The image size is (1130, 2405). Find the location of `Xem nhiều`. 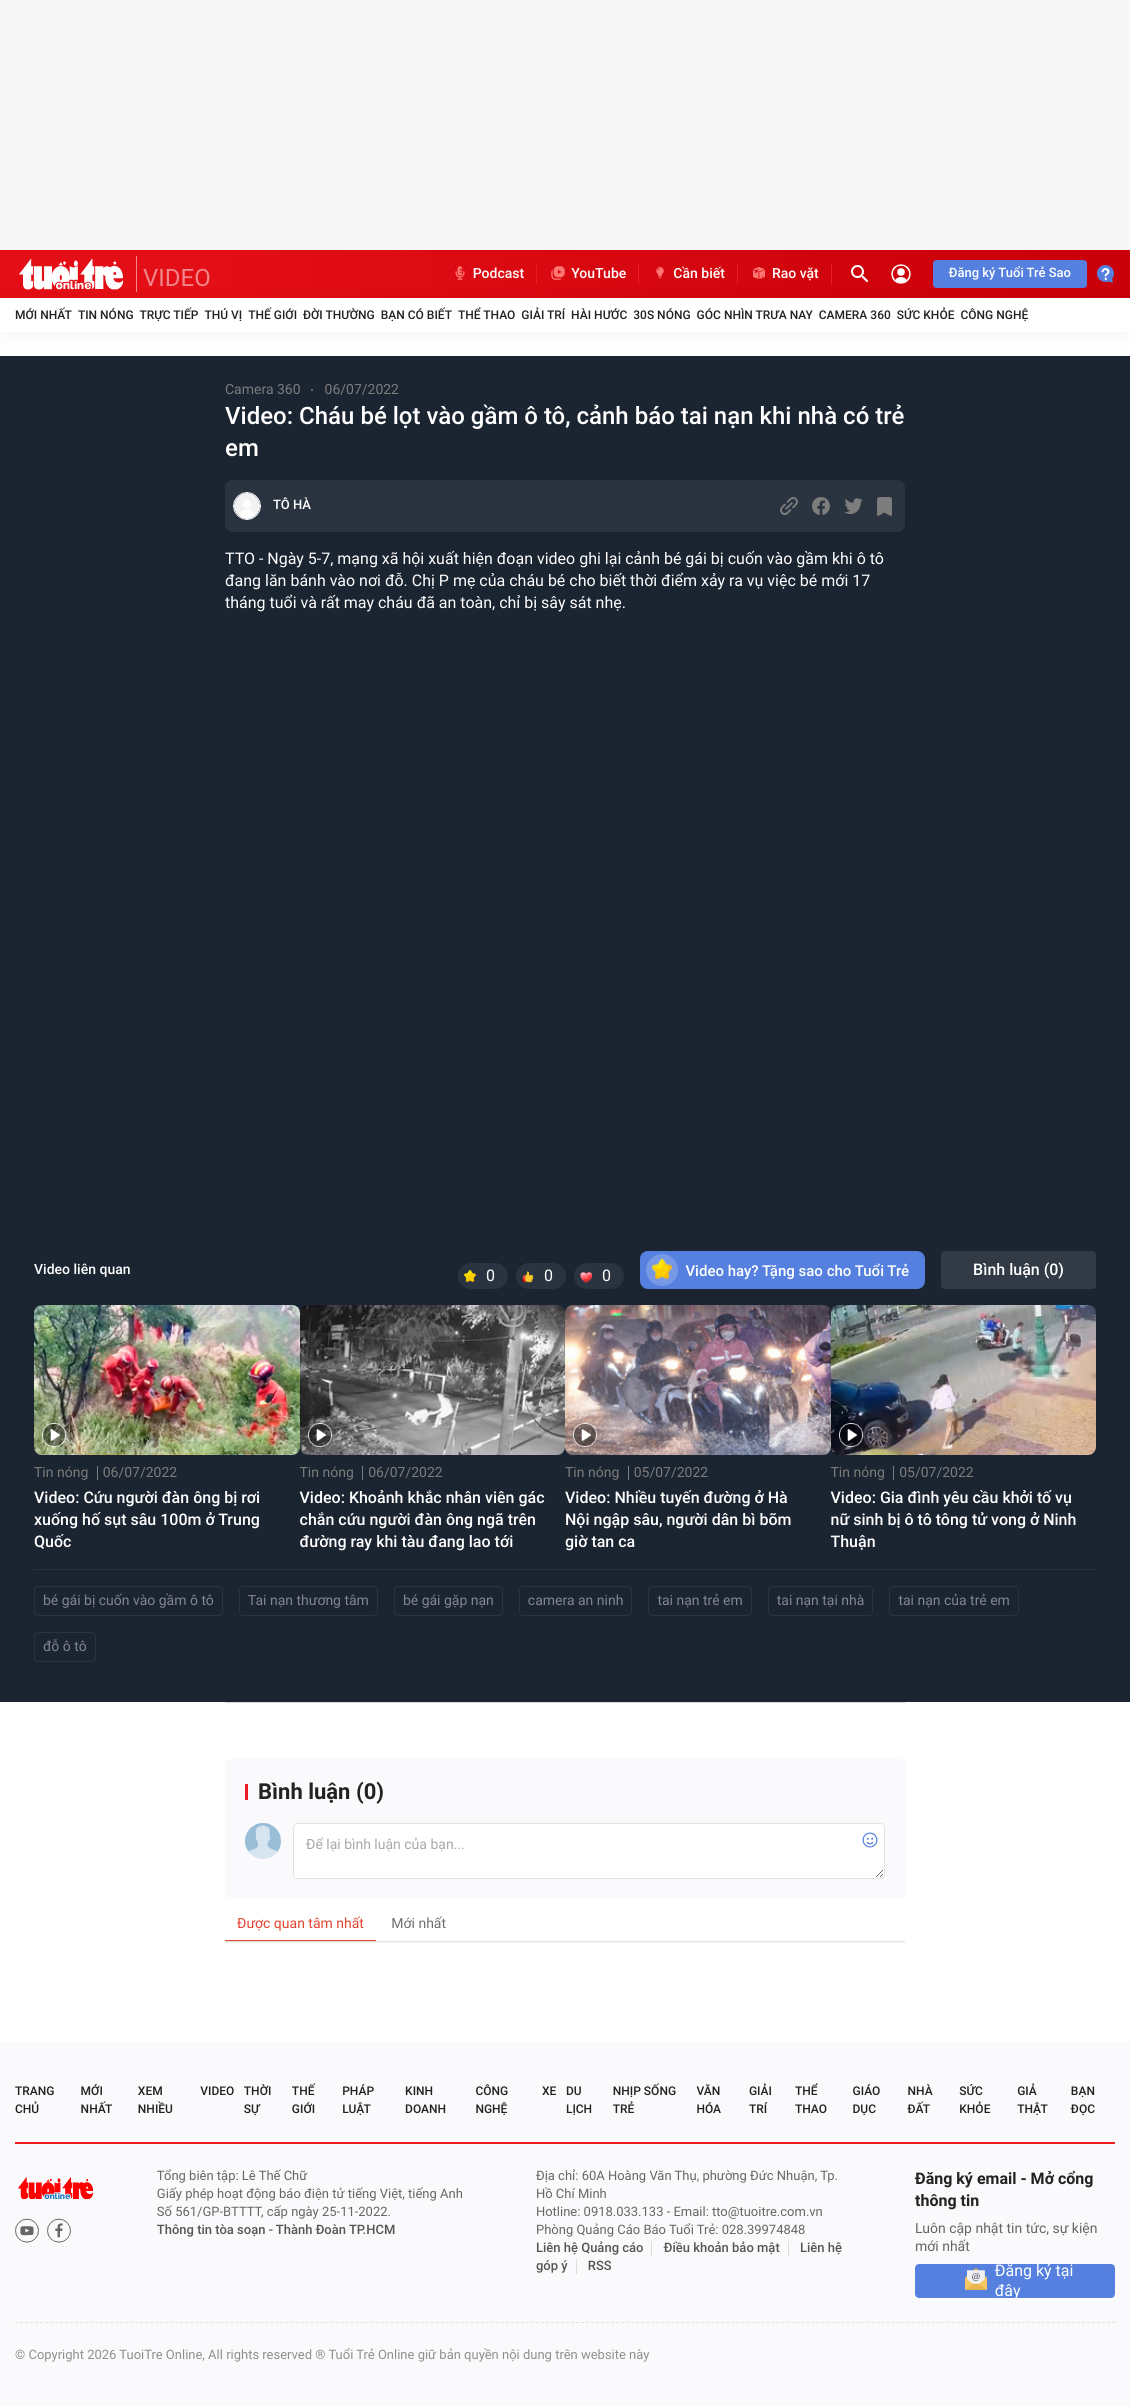

Xem nhiều is located at coordinates (155, 2100).